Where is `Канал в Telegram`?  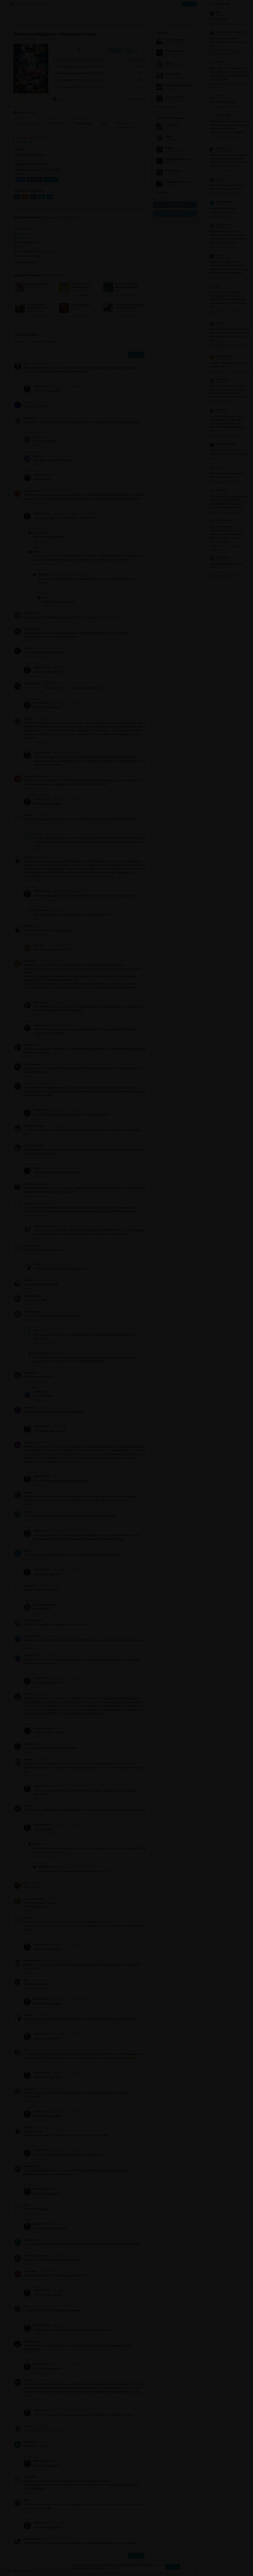
Канал в Telegram is located at coordinates (174, 213).